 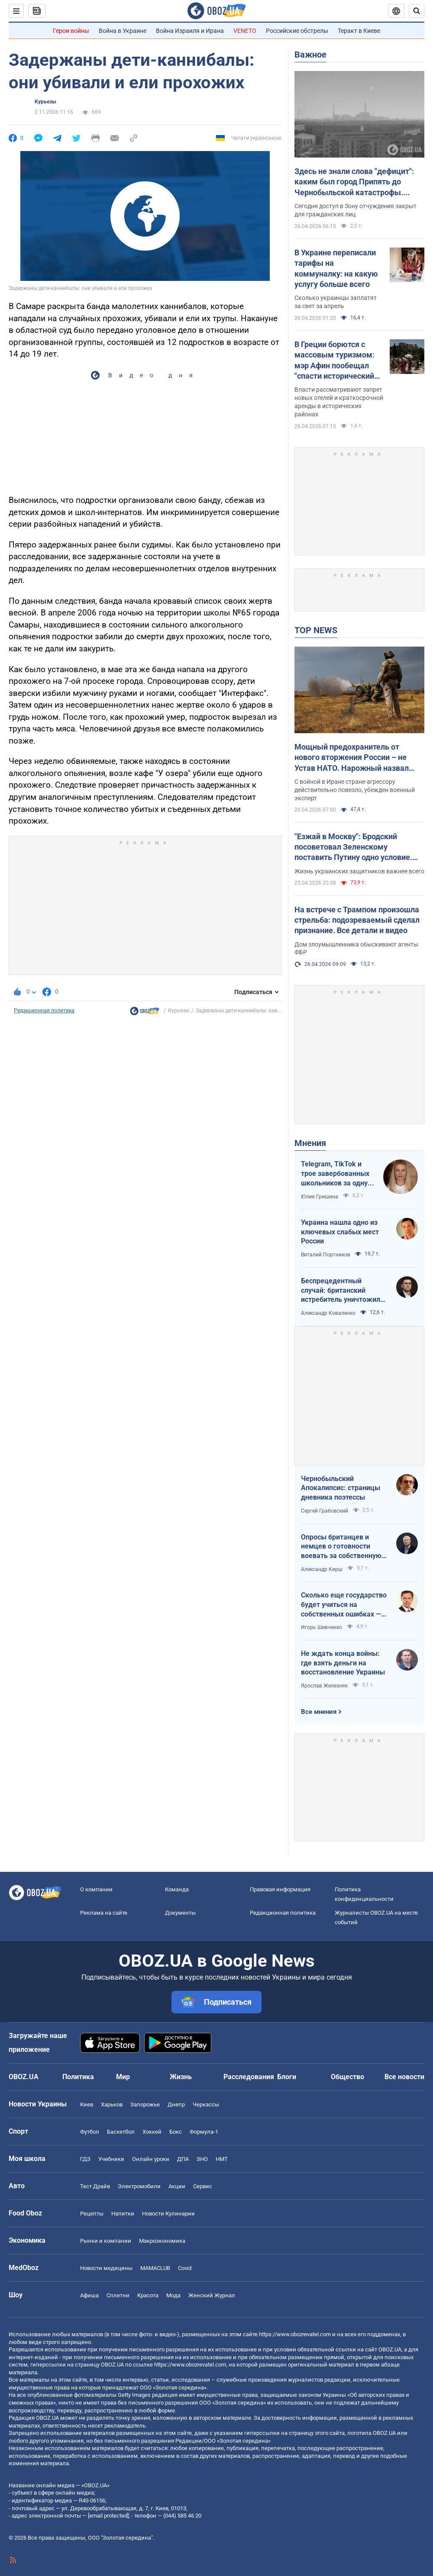 I want to click on Расследования, so click(x=248, y=2077).